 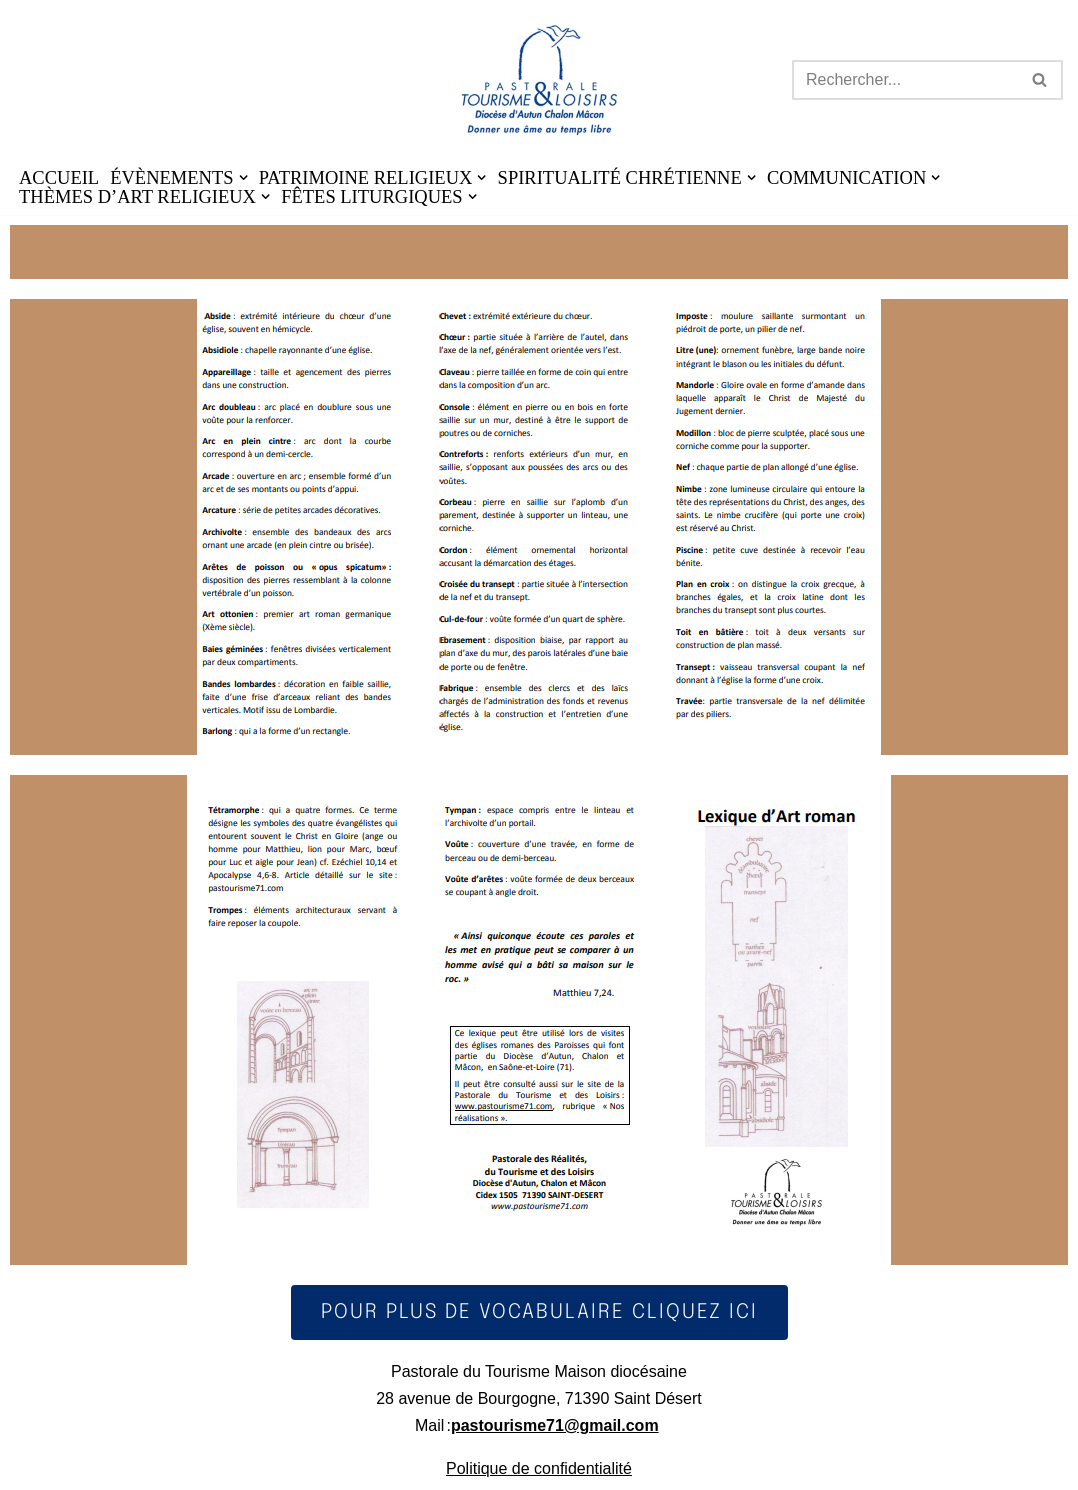 What do you see at coordinates (905, 80) in the screenshot?
I see `[Rechercher]` at bounding box center [905, 80].